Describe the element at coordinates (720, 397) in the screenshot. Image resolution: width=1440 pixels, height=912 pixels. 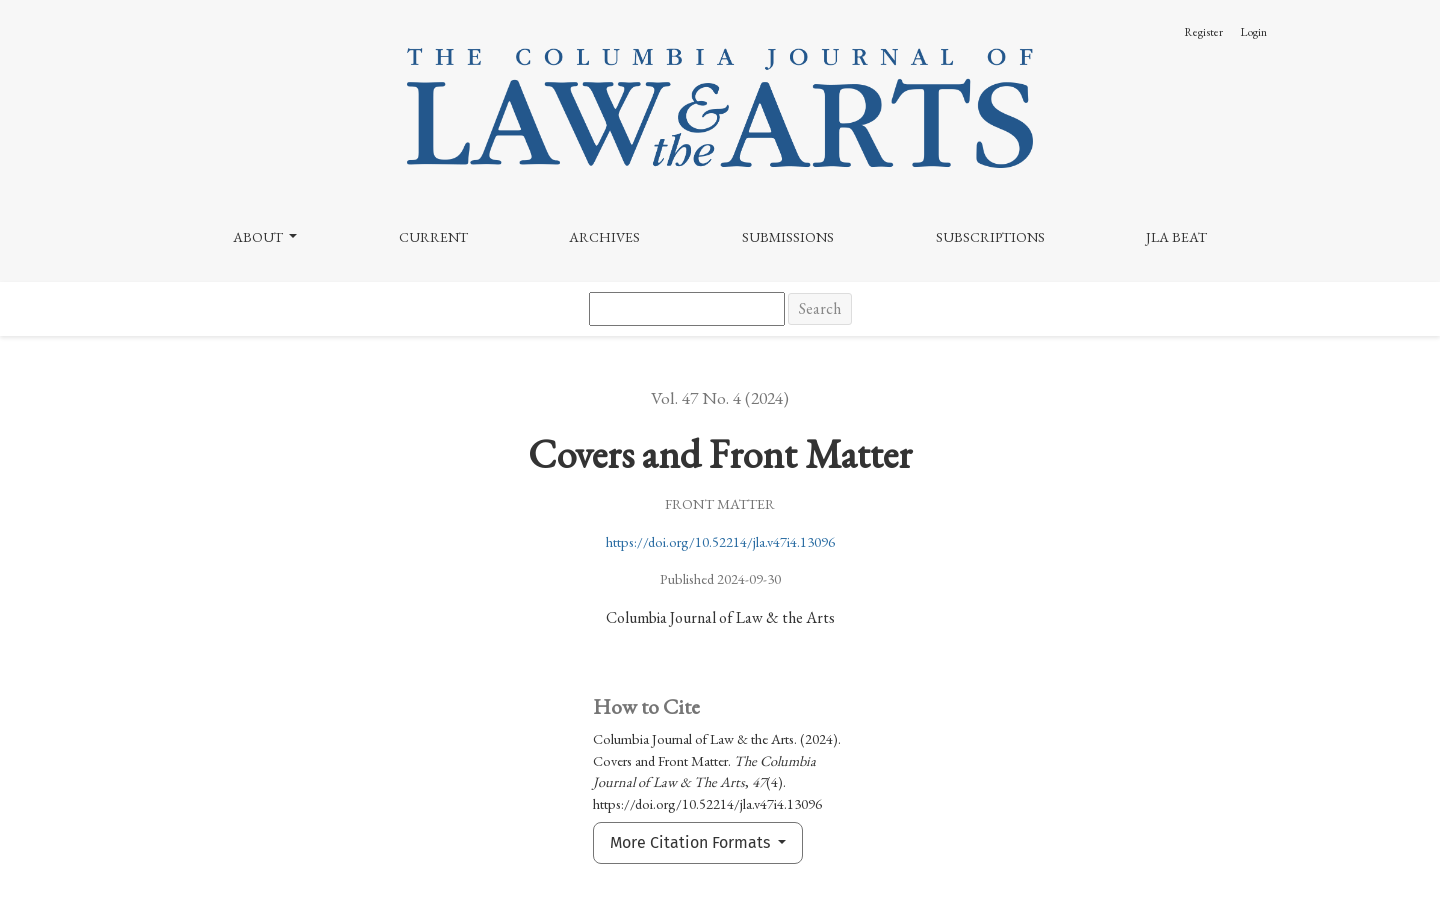
I see `Vol. 47 No. 4 (2024)` at that location.